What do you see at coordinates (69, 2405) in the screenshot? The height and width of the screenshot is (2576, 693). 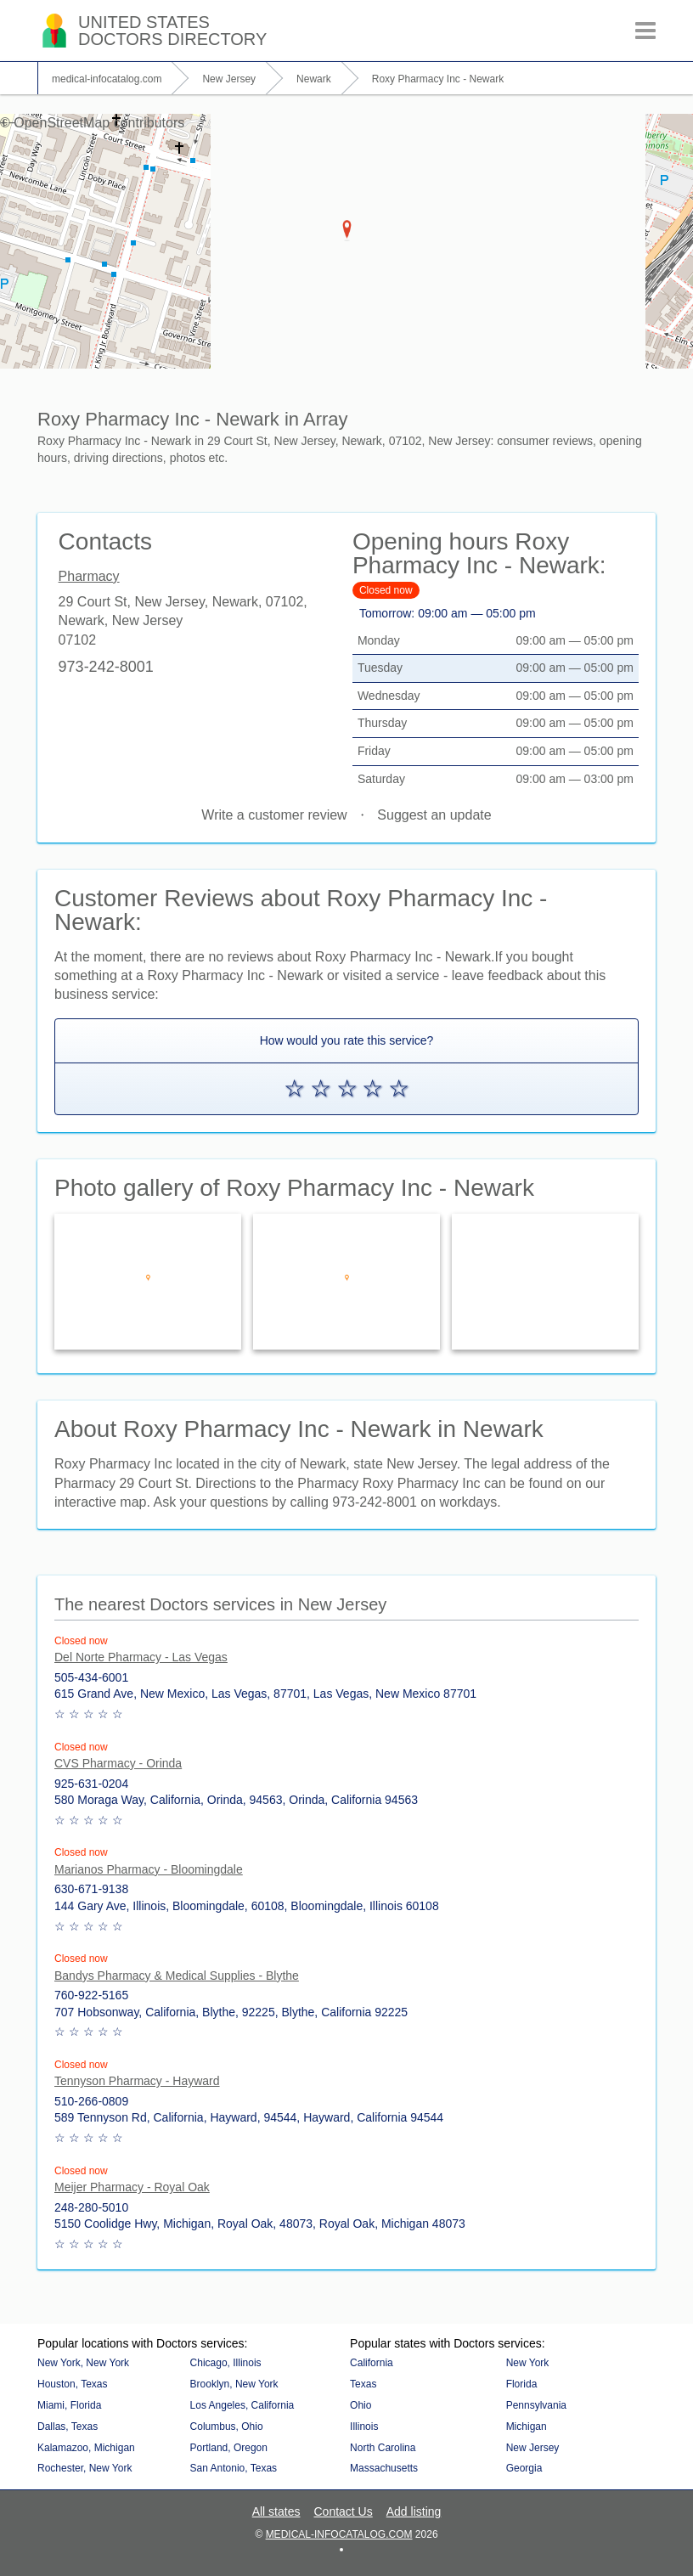 I see `Miami, Florida` at bounding box center [69, 2405].